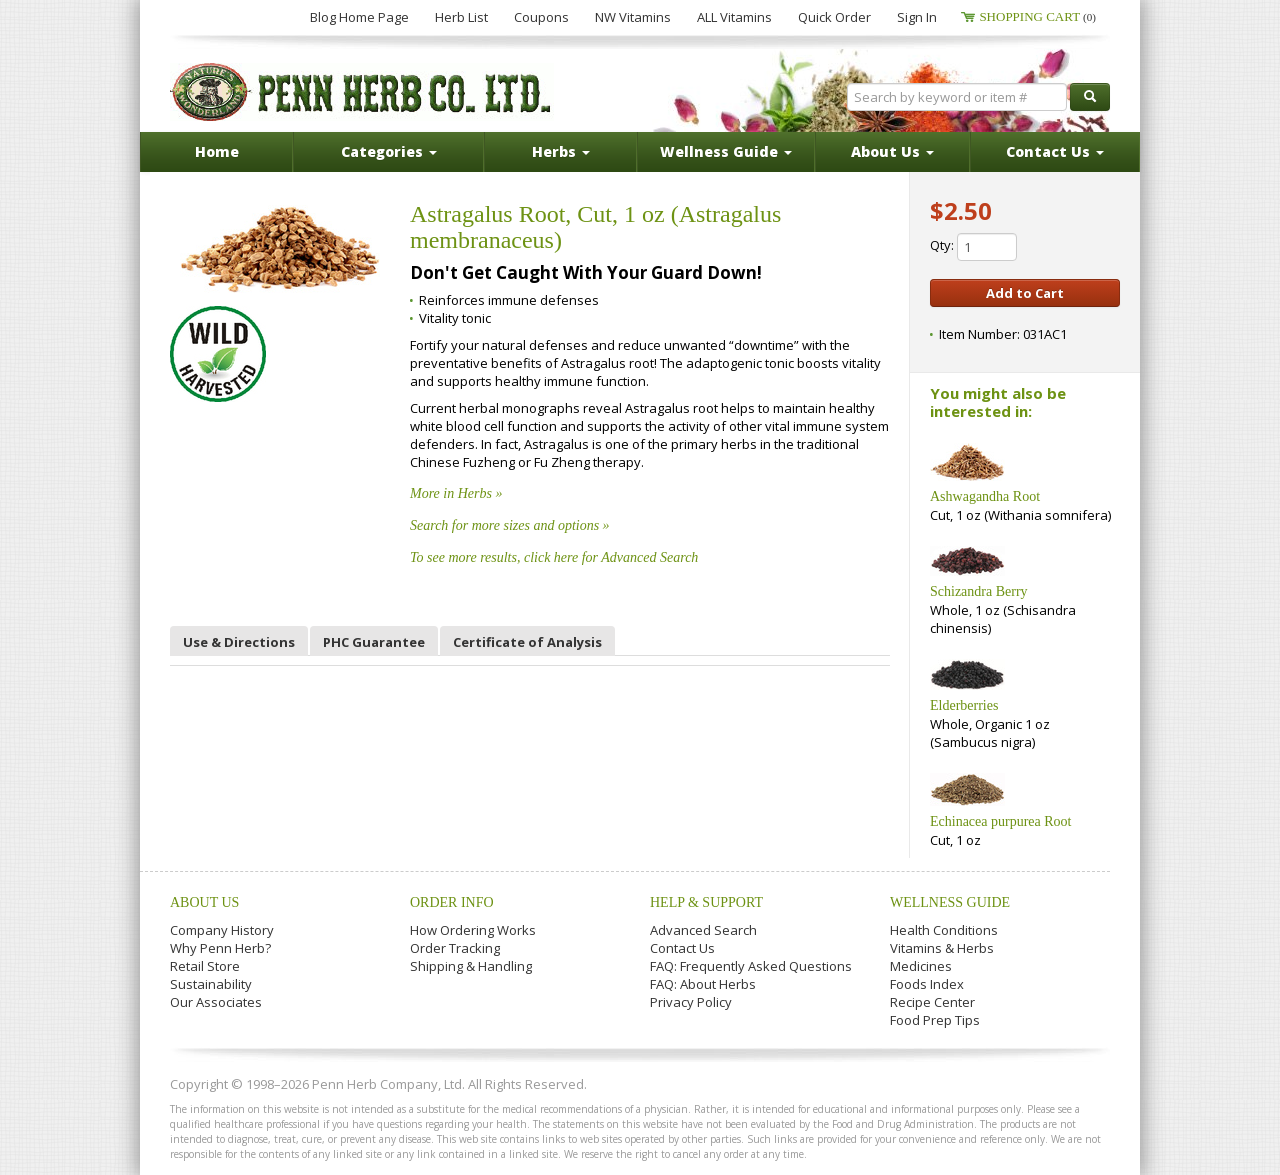 Image resolution: width=1280 pixels, height=1175 pixels. I want to click on Home, so click(217, 151).